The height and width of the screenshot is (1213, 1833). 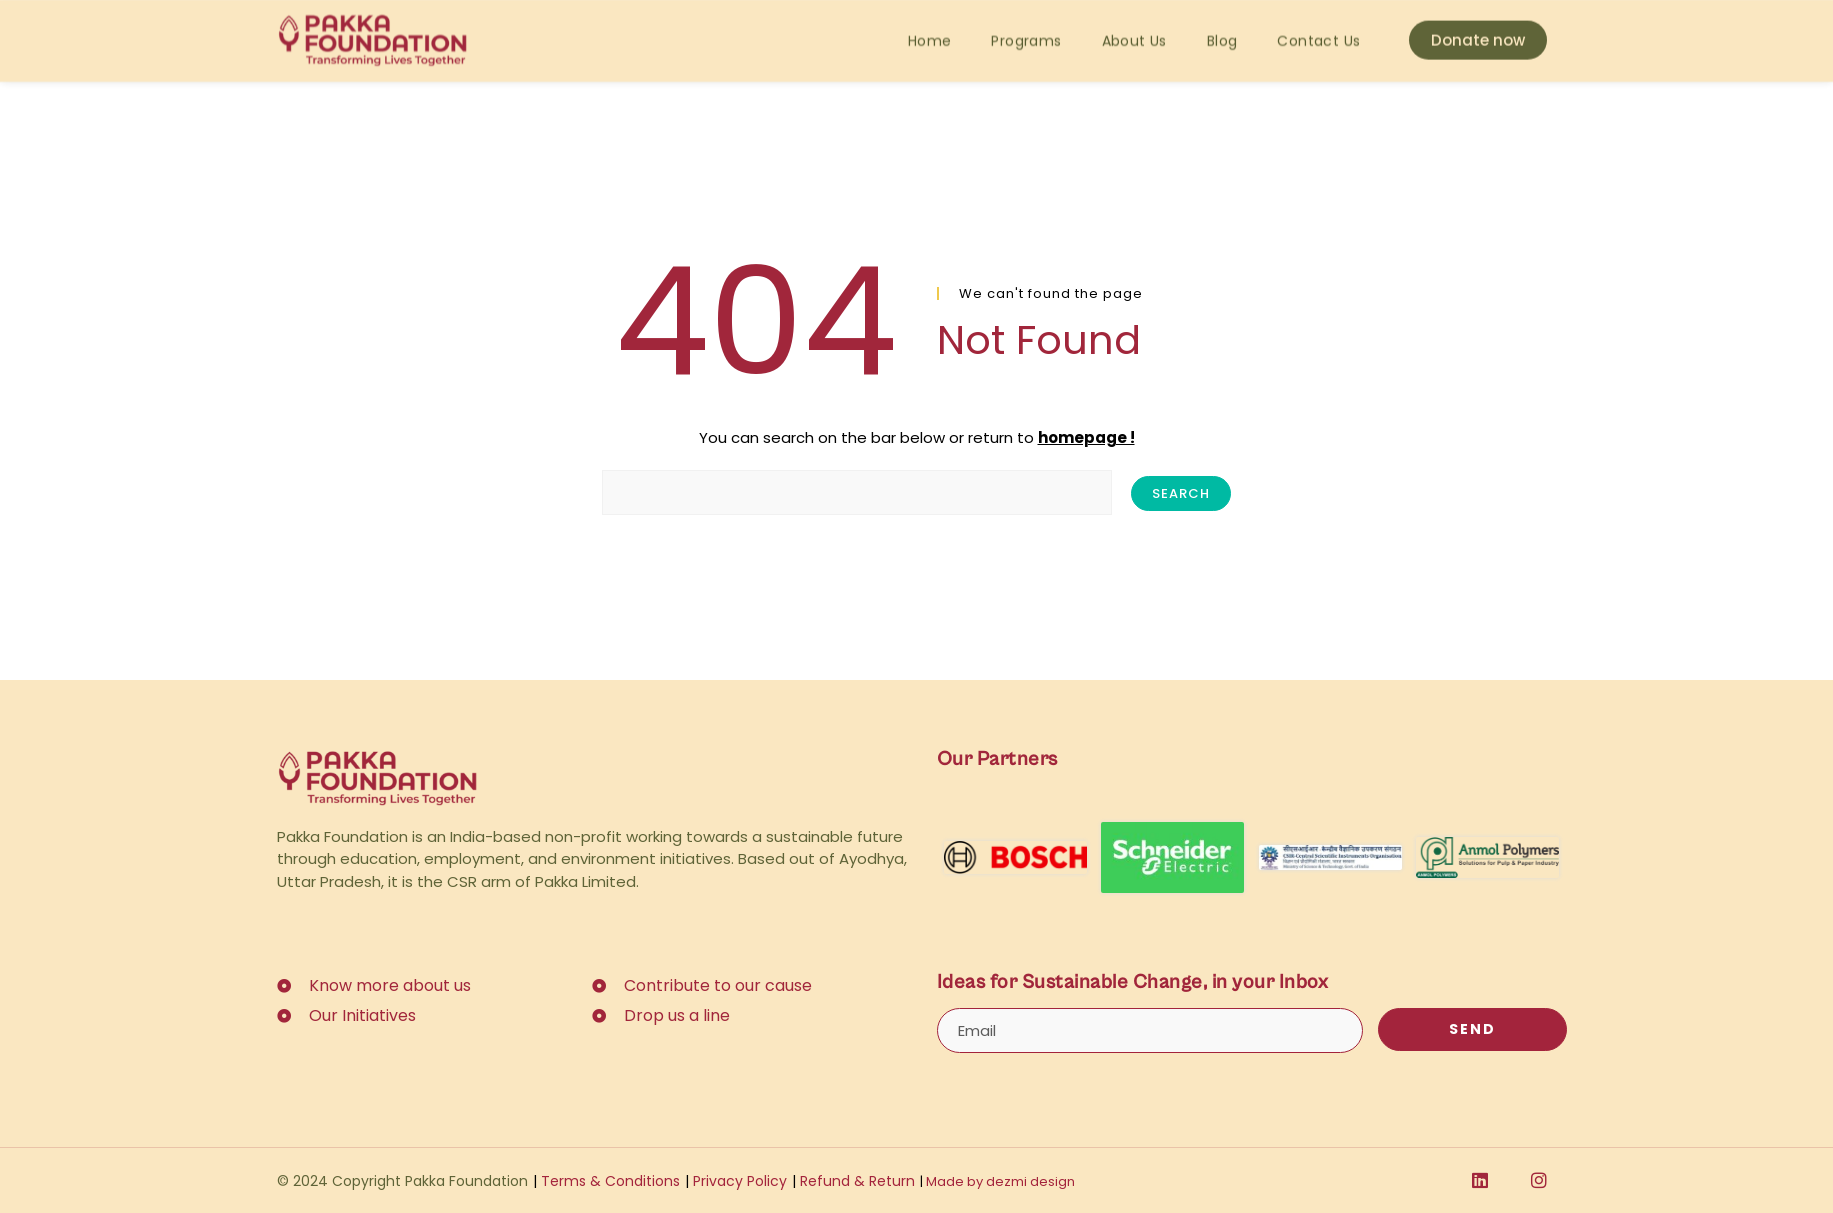 What do you see at coordinates (930, 23) in the screenshot?
I see `Home` at bounding box center [930, 23].